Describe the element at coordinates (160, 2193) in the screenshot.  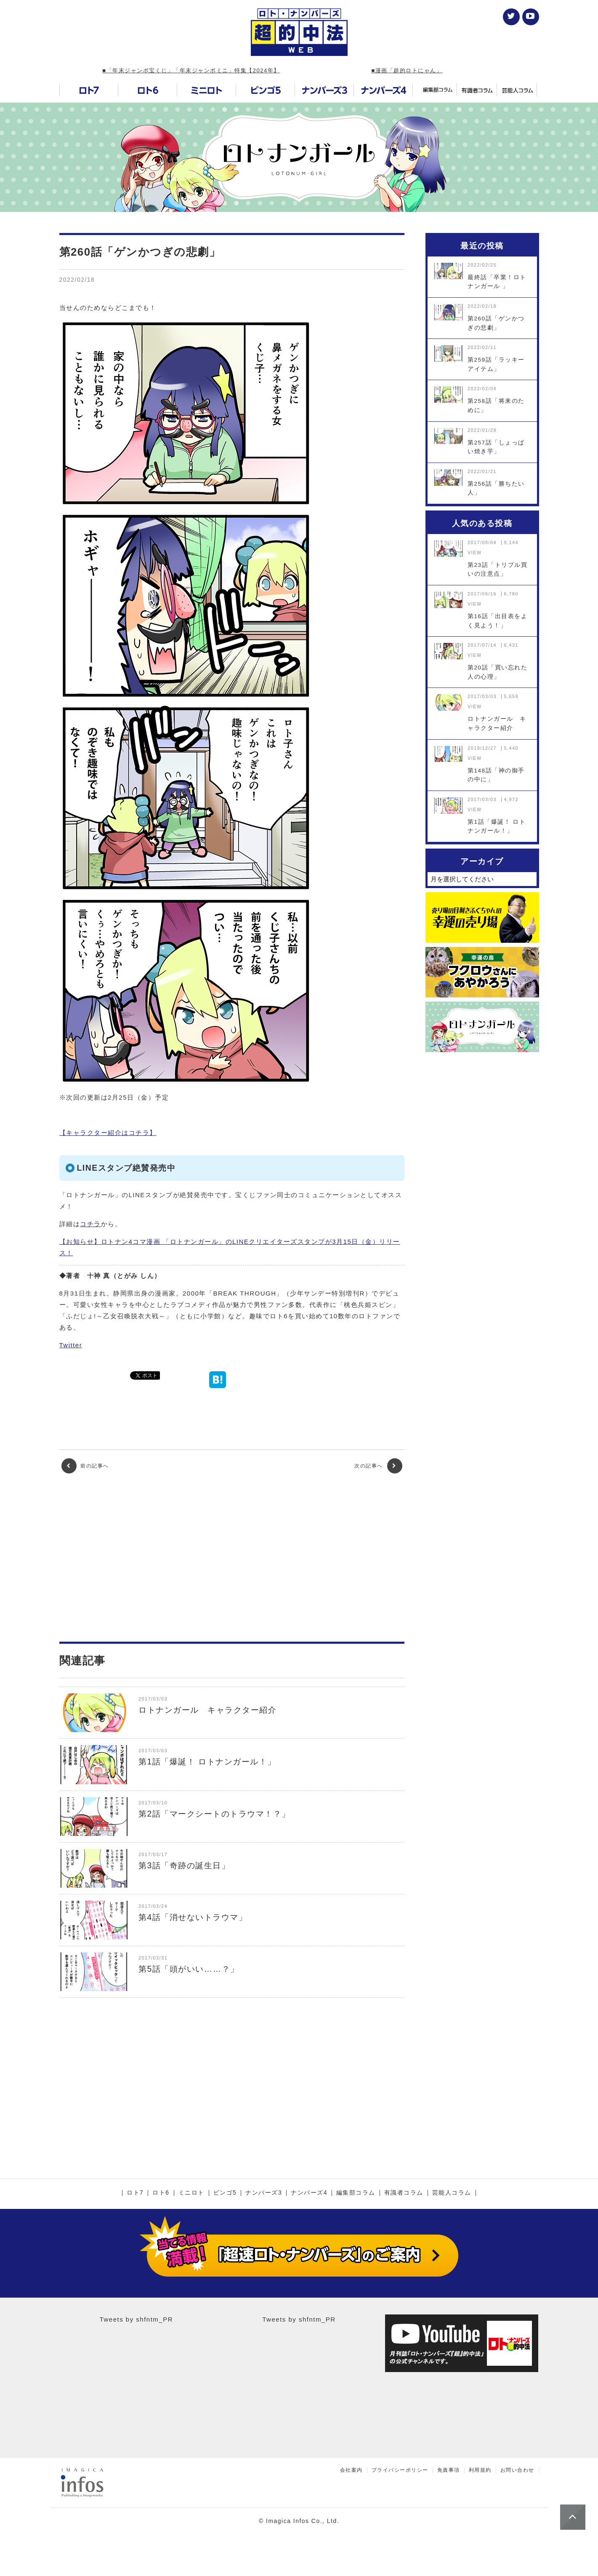
I see `ロト6` at that location.